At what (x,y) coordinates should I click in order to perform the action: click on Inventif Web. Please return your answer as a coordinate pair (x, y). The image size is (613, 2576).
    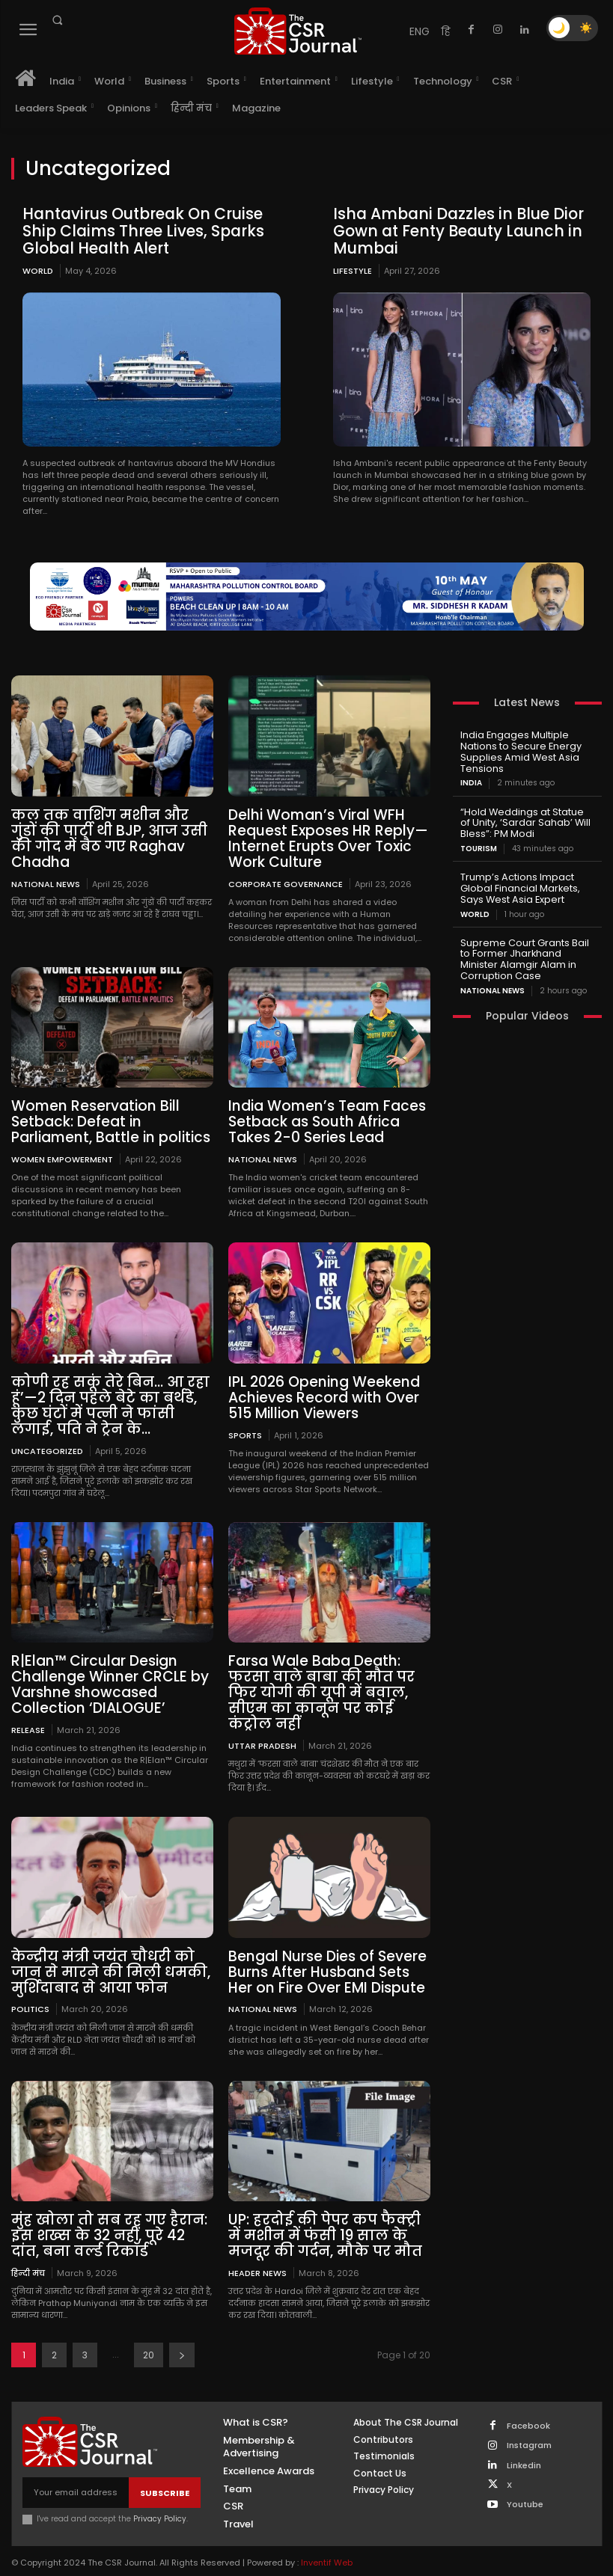
    Looking at the image, I should click on (327, 2543).